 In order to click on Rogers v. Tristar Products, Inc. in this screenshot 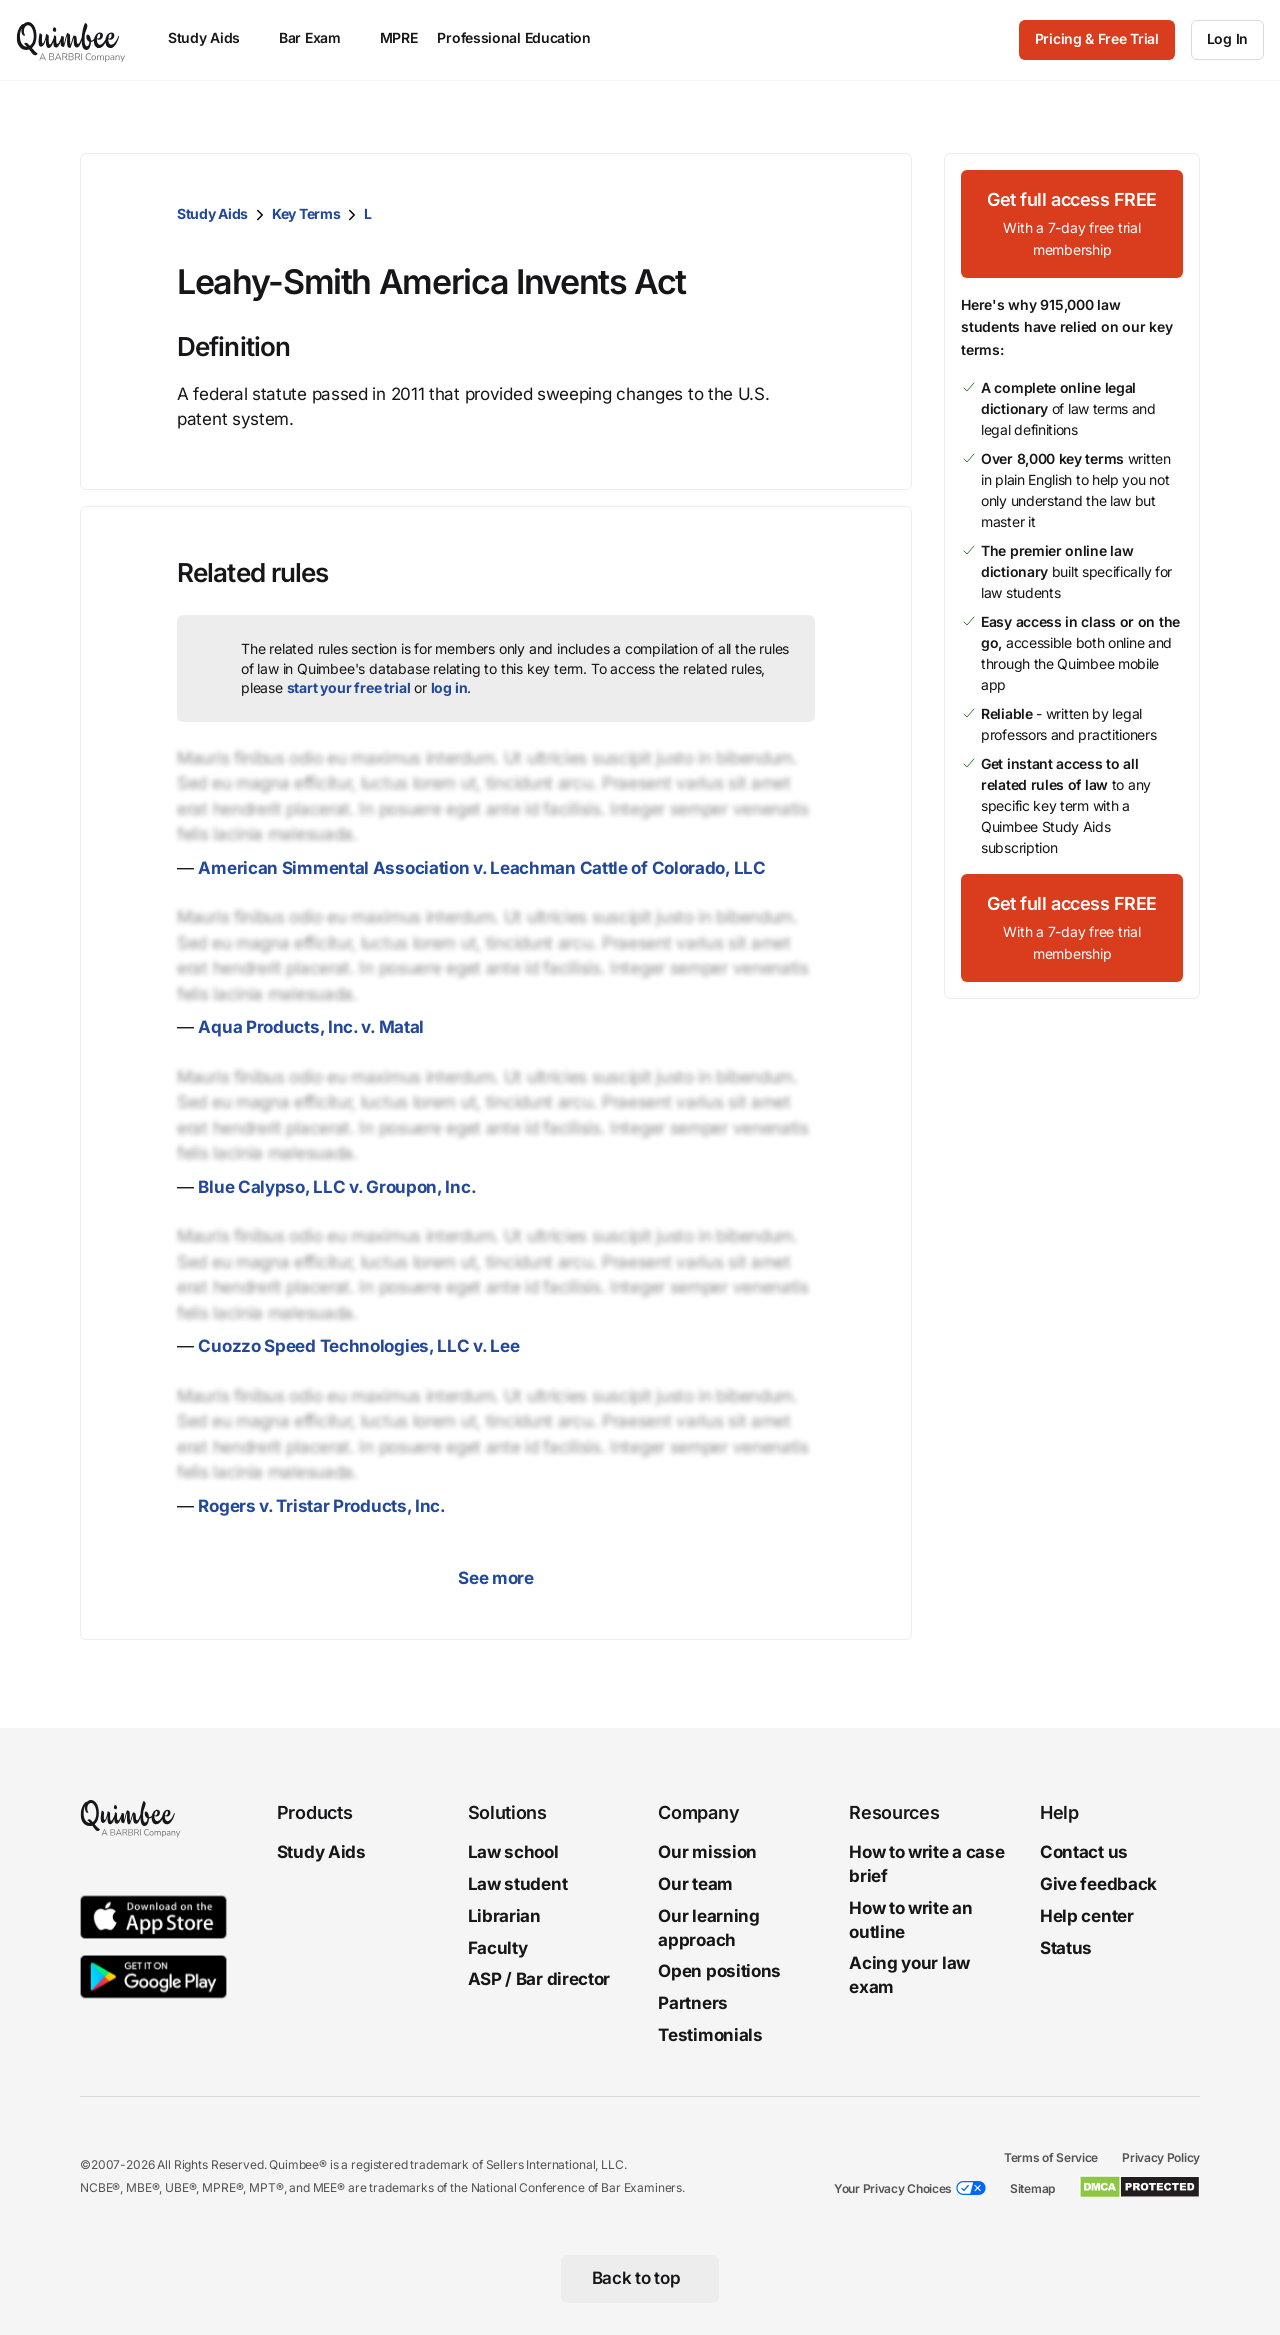, I will do `click(321, 1506)`.